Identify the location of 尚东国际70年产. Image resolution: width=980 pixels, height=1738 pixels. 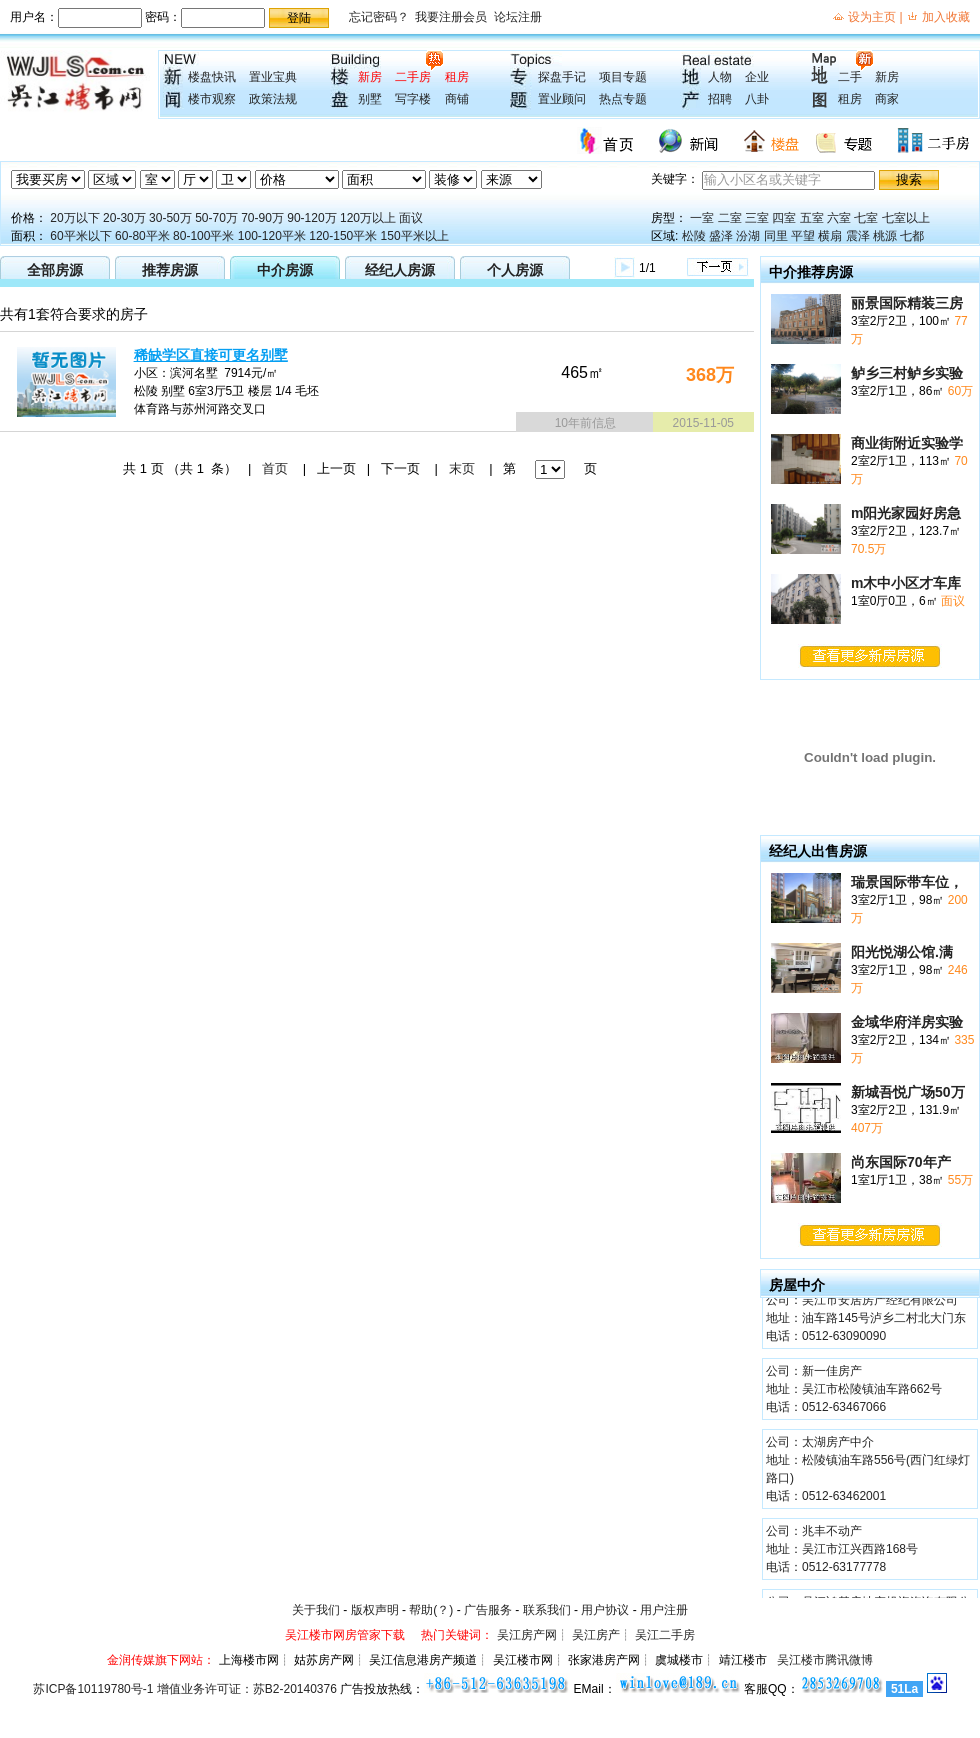
(901, 1162).